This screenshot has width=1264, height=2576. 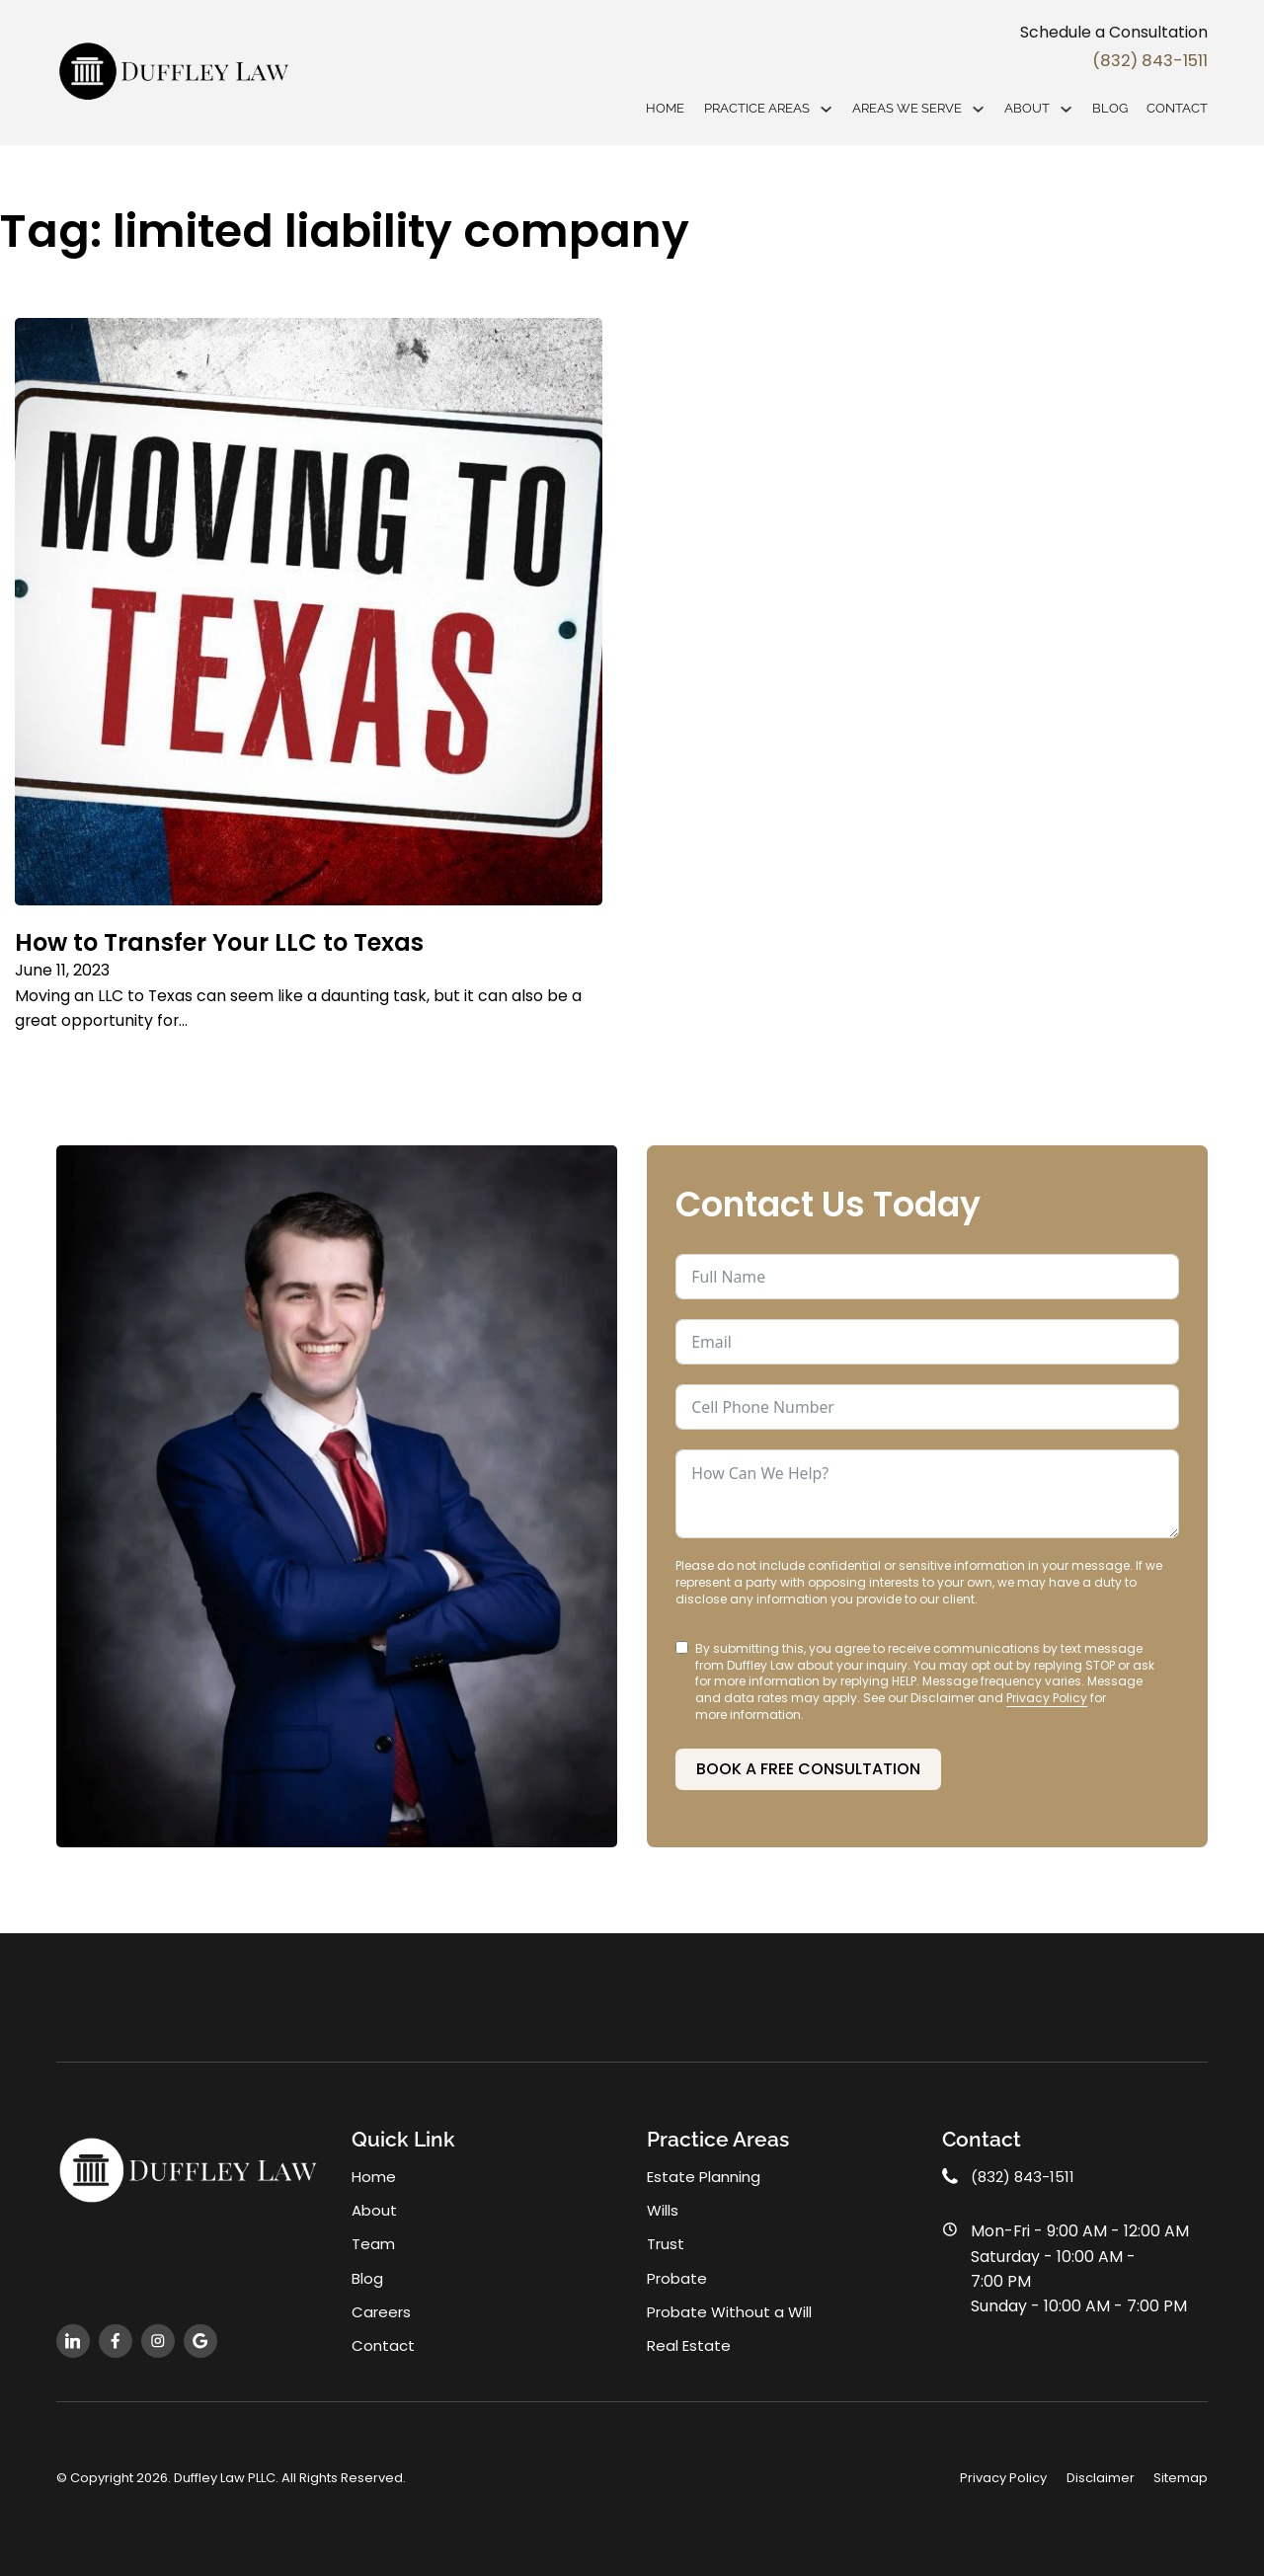 What do you see at coordinates (1100, 2477) in the screenshot?
I see `Disclaimer [disclaimer]` at bounding box center [1100, 2477].